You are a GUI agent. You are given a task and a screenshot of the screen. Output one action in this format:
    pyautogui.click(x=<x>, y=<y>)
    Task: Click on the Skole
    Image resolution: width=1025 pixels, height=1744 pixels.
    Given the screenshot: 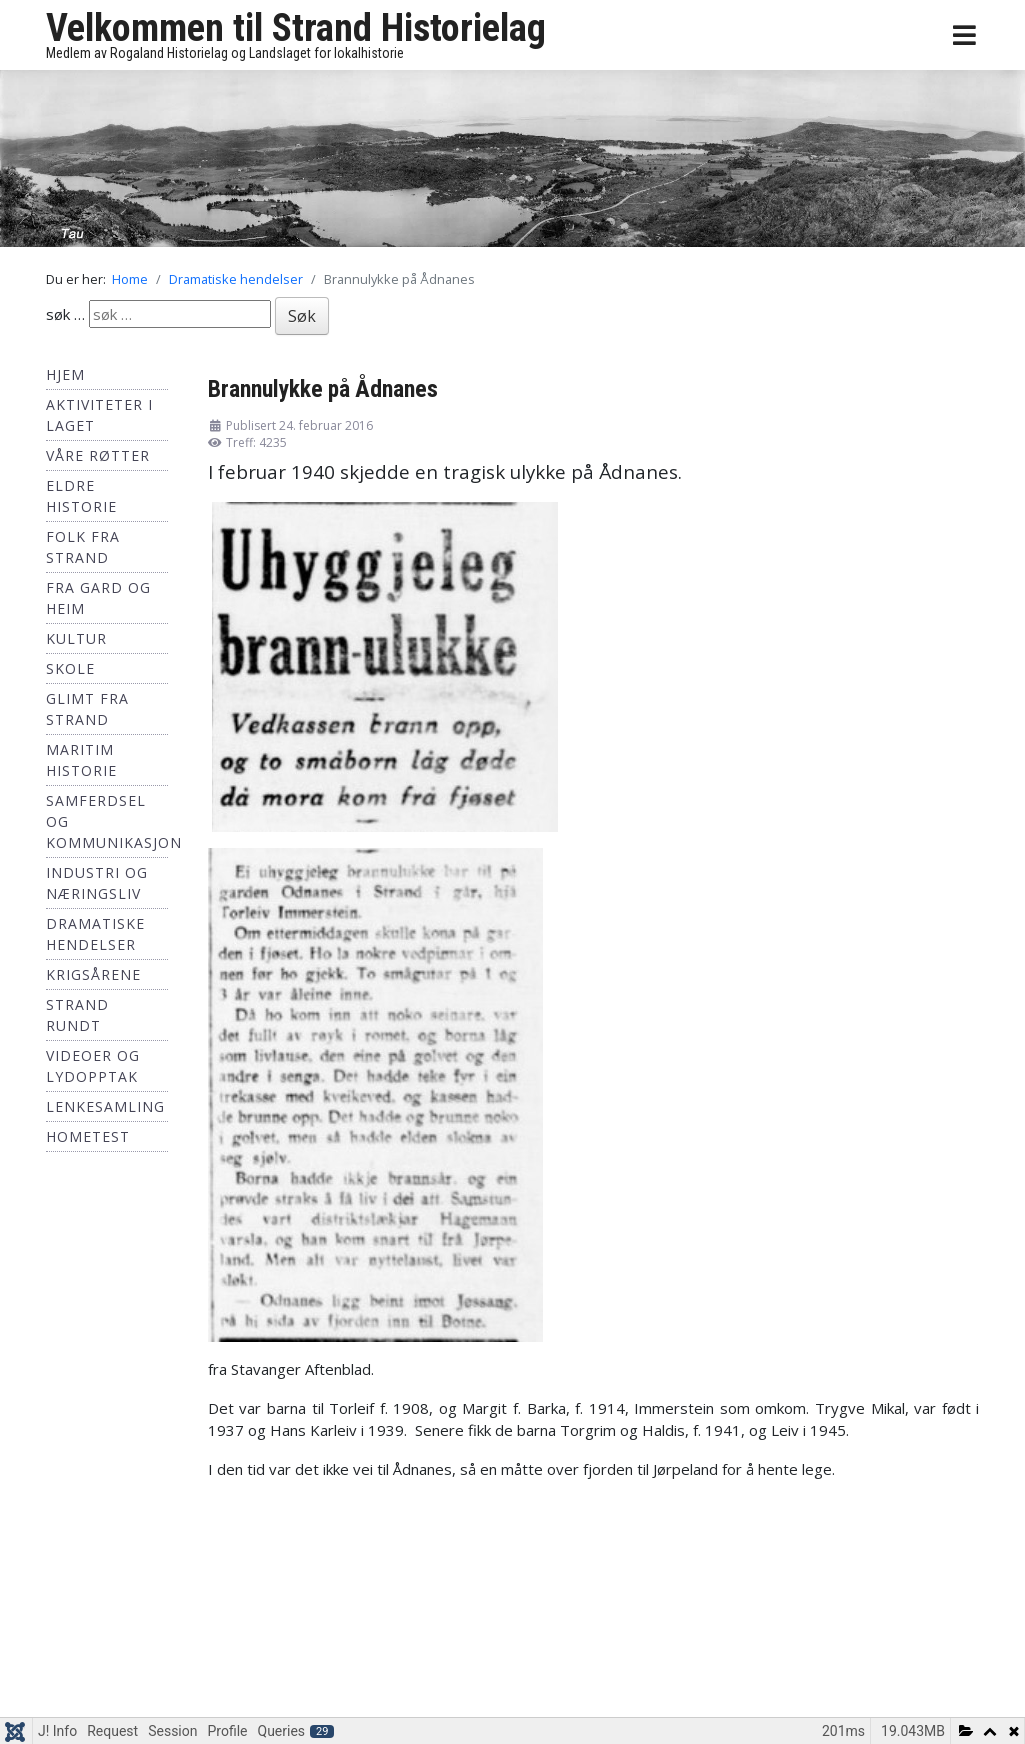 What is the action you would take?
    pyautogui.click(x=70, y=668)
    